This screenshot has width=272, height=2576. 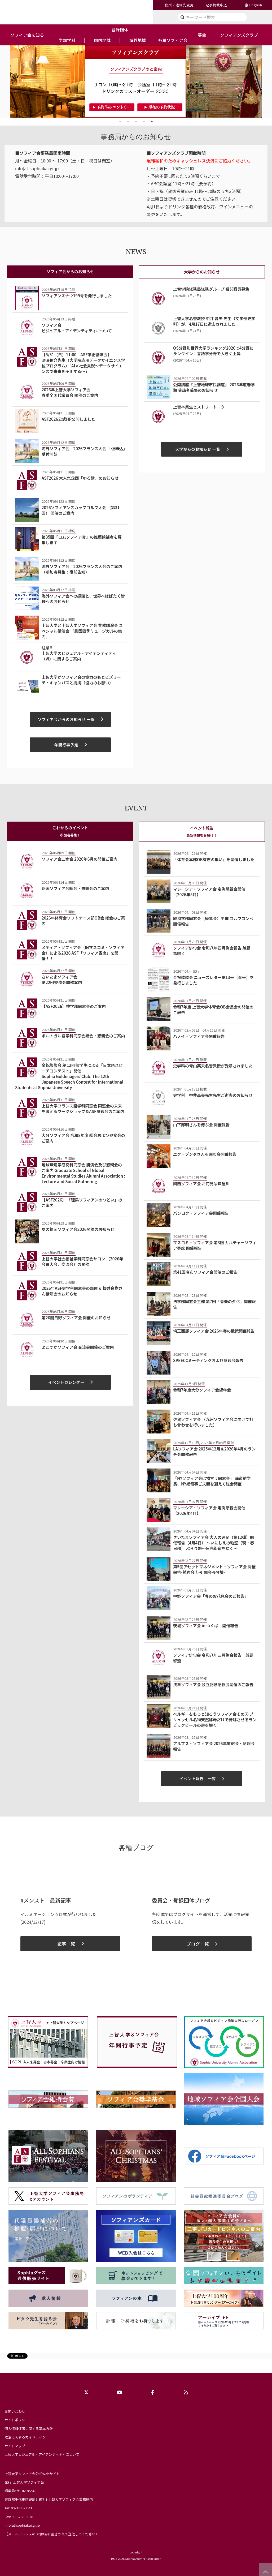 I want to click on Next, so click(x=266, y=81).